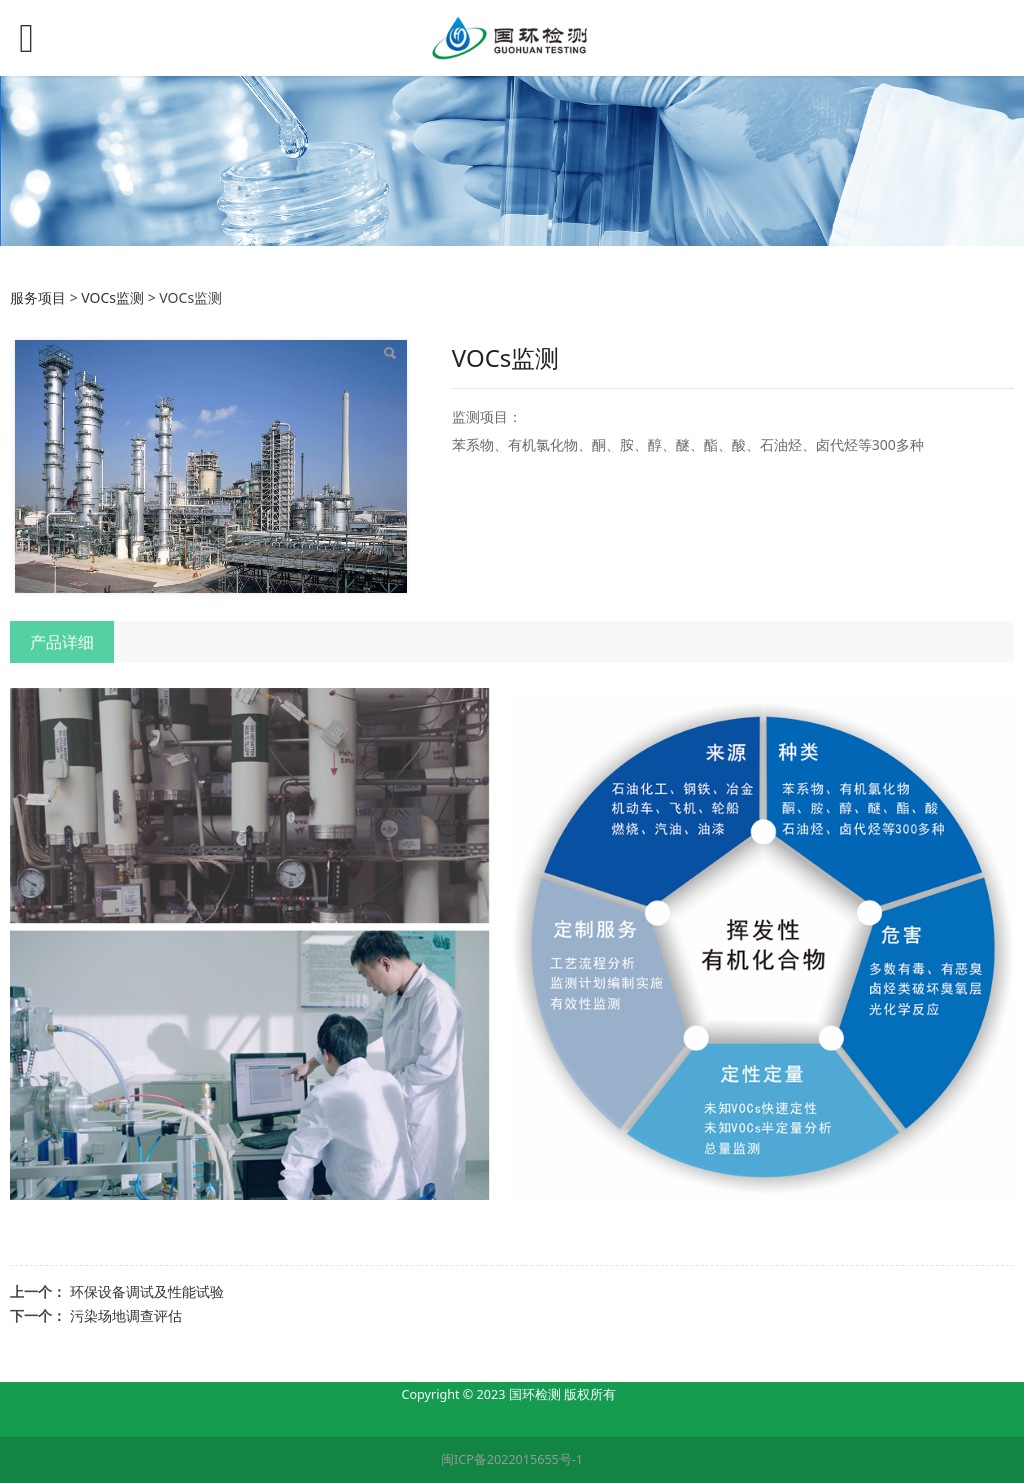 This screenshot has width=1024, height=1483. I want to click on 产品详细, so click(62, 642).